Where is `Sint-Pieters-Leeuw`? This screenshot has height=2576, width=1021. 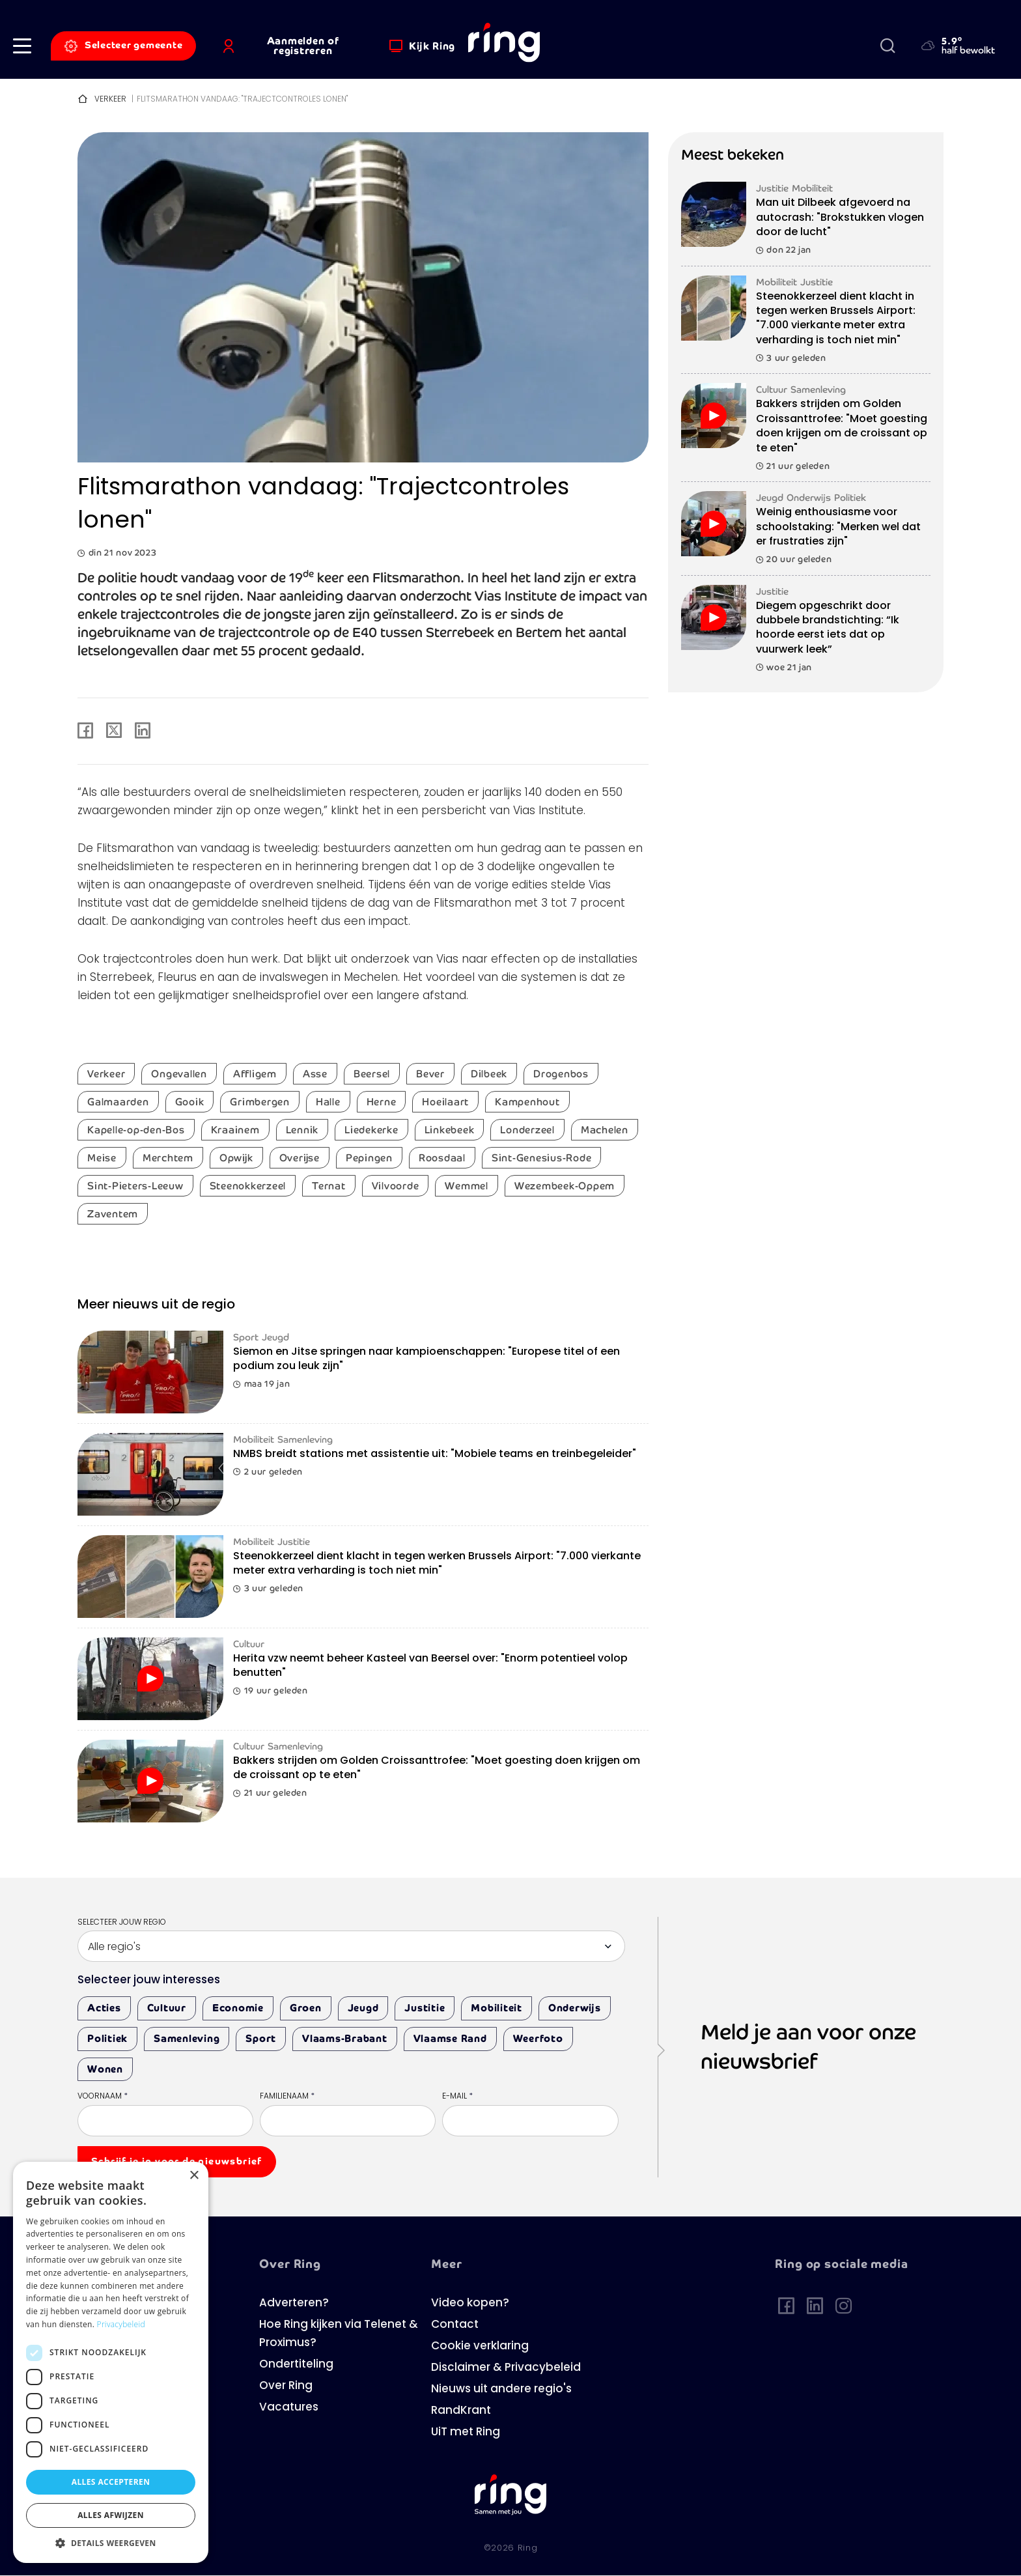 Sint-Pieters-Leeuw is located at coordinates (135, 1186).